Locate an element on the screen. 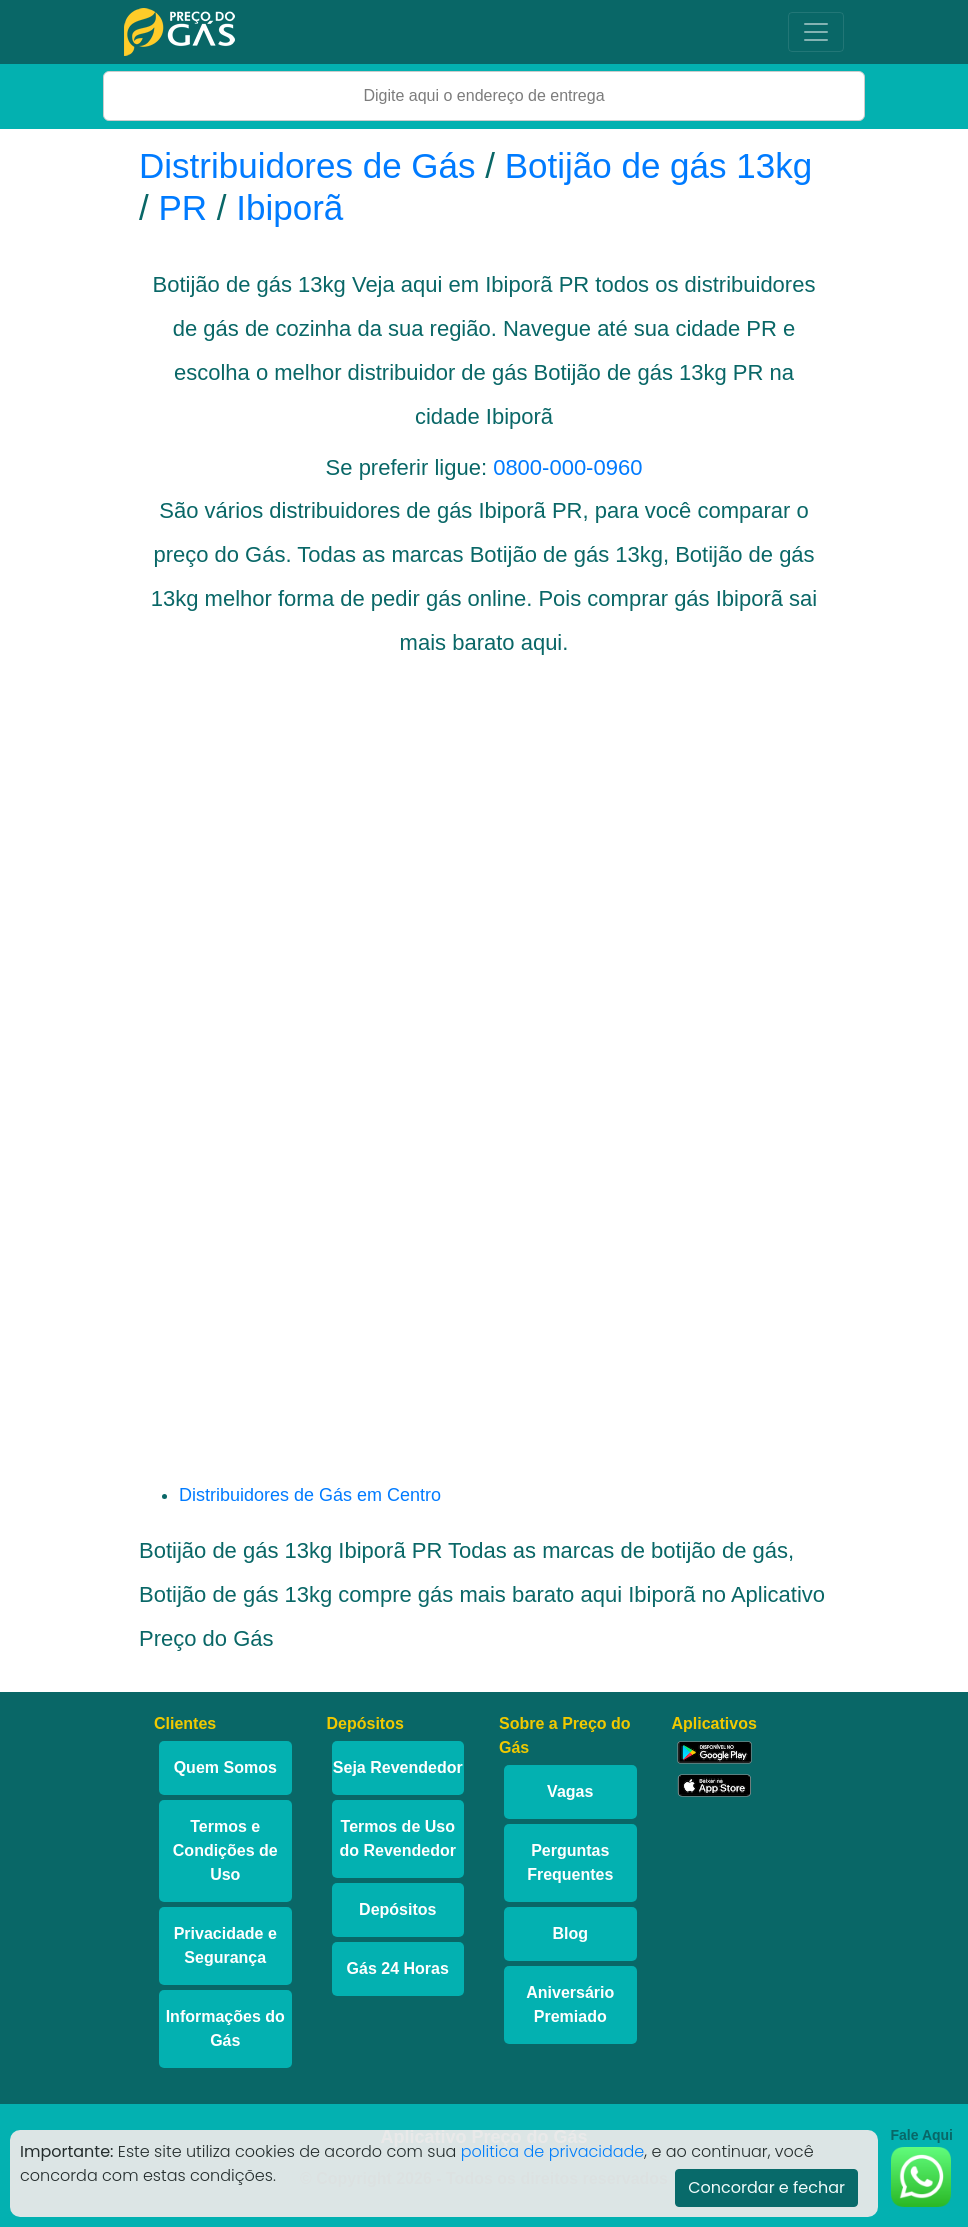 This screenshot has height=2227, width=968. Distribuidores de Gás is located at coordinates (312, 165).